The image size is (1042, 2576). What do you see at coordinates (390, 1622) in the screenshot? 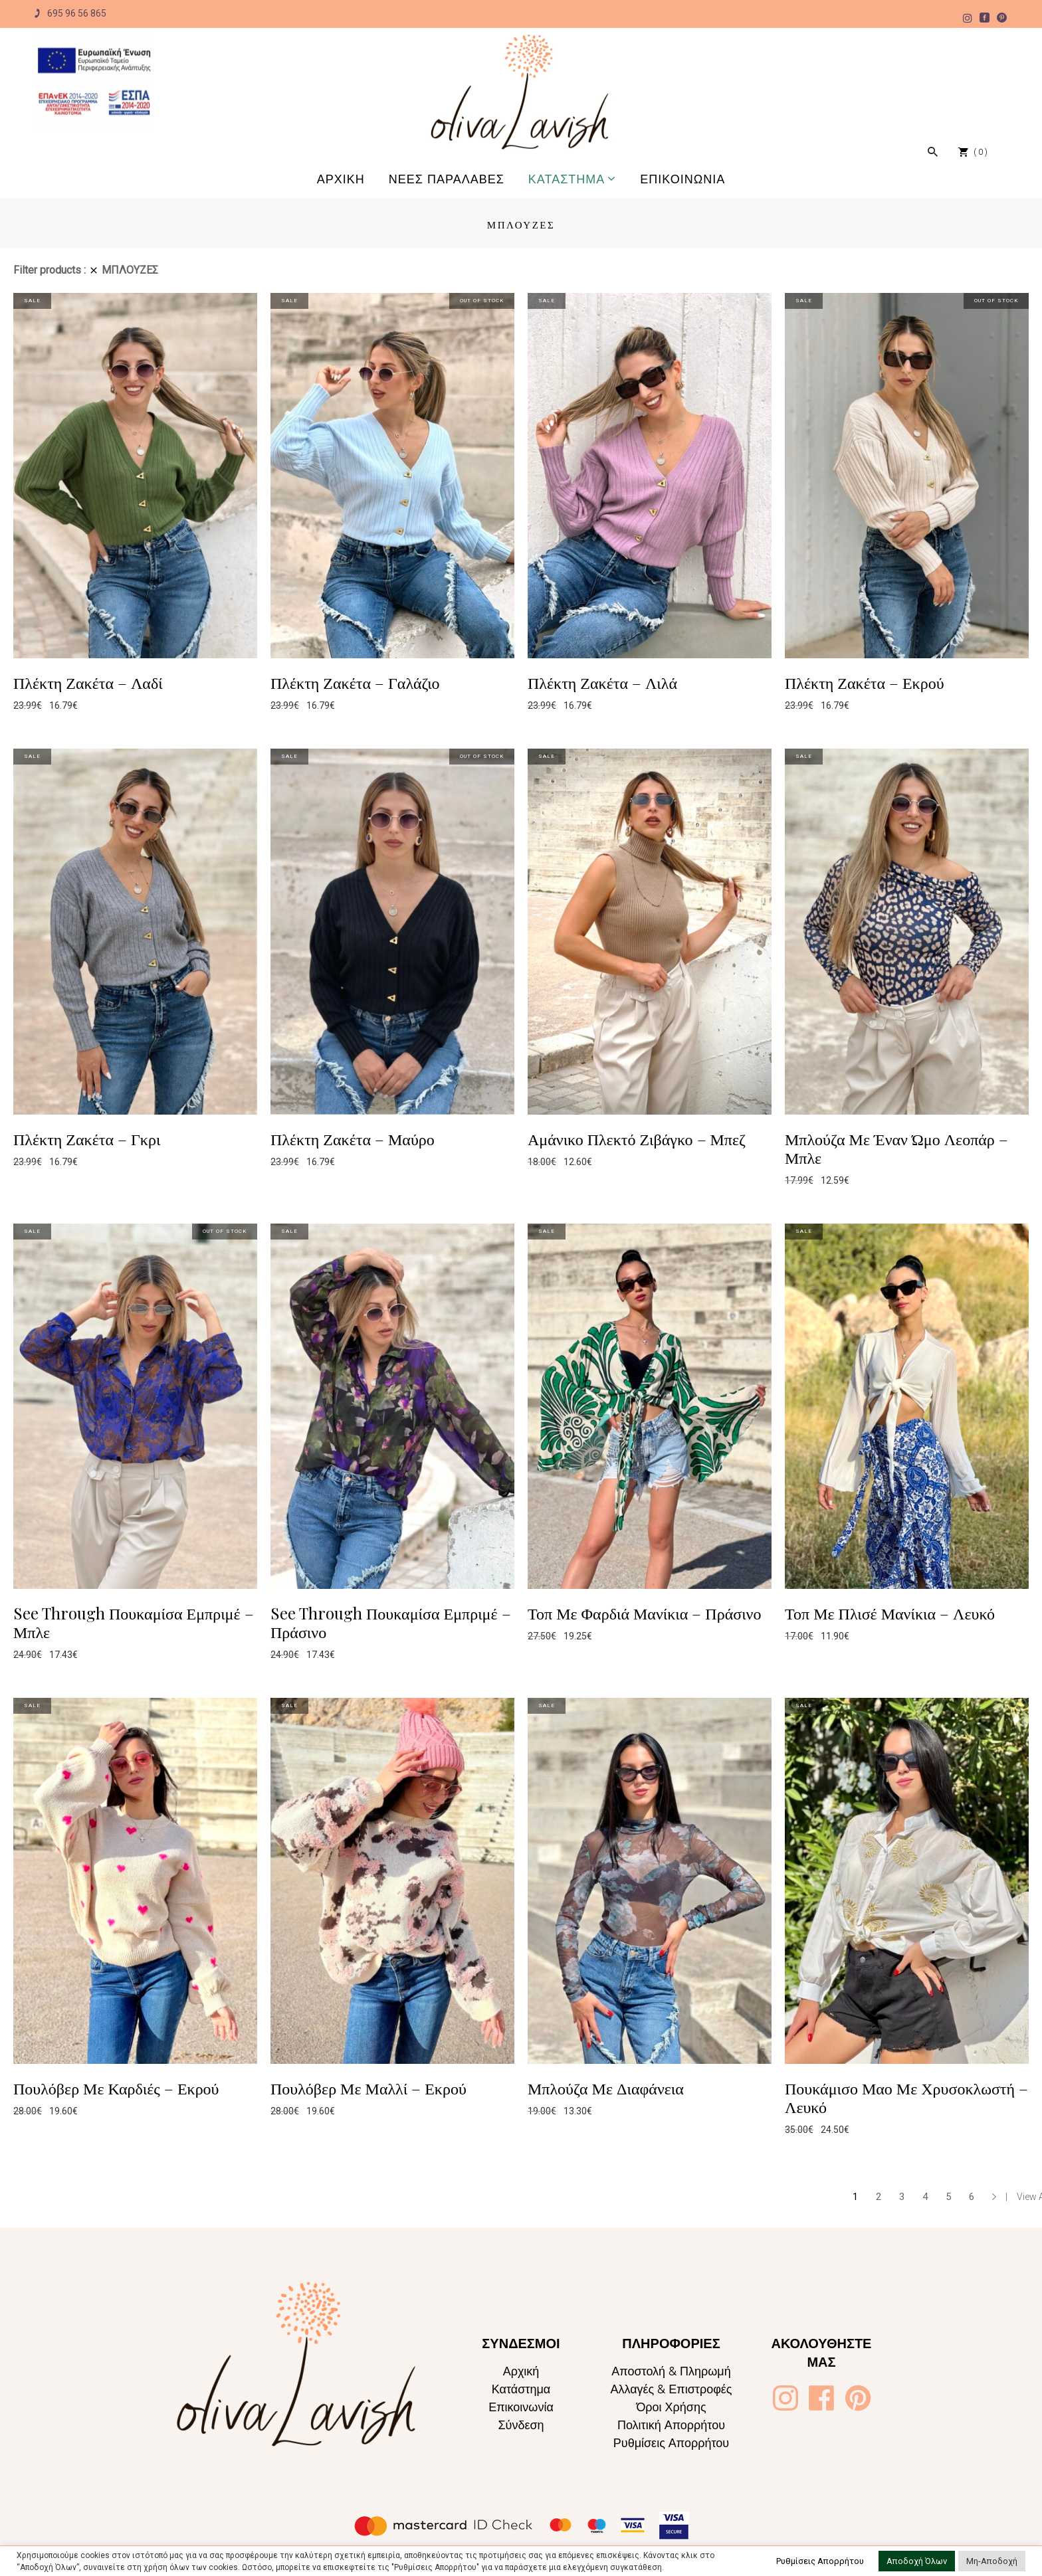
I see `See Through Πουκαμίσα Εμπριμέ – Πράσινο [Oliva Lavish]` at bounding box center [390, 1622].